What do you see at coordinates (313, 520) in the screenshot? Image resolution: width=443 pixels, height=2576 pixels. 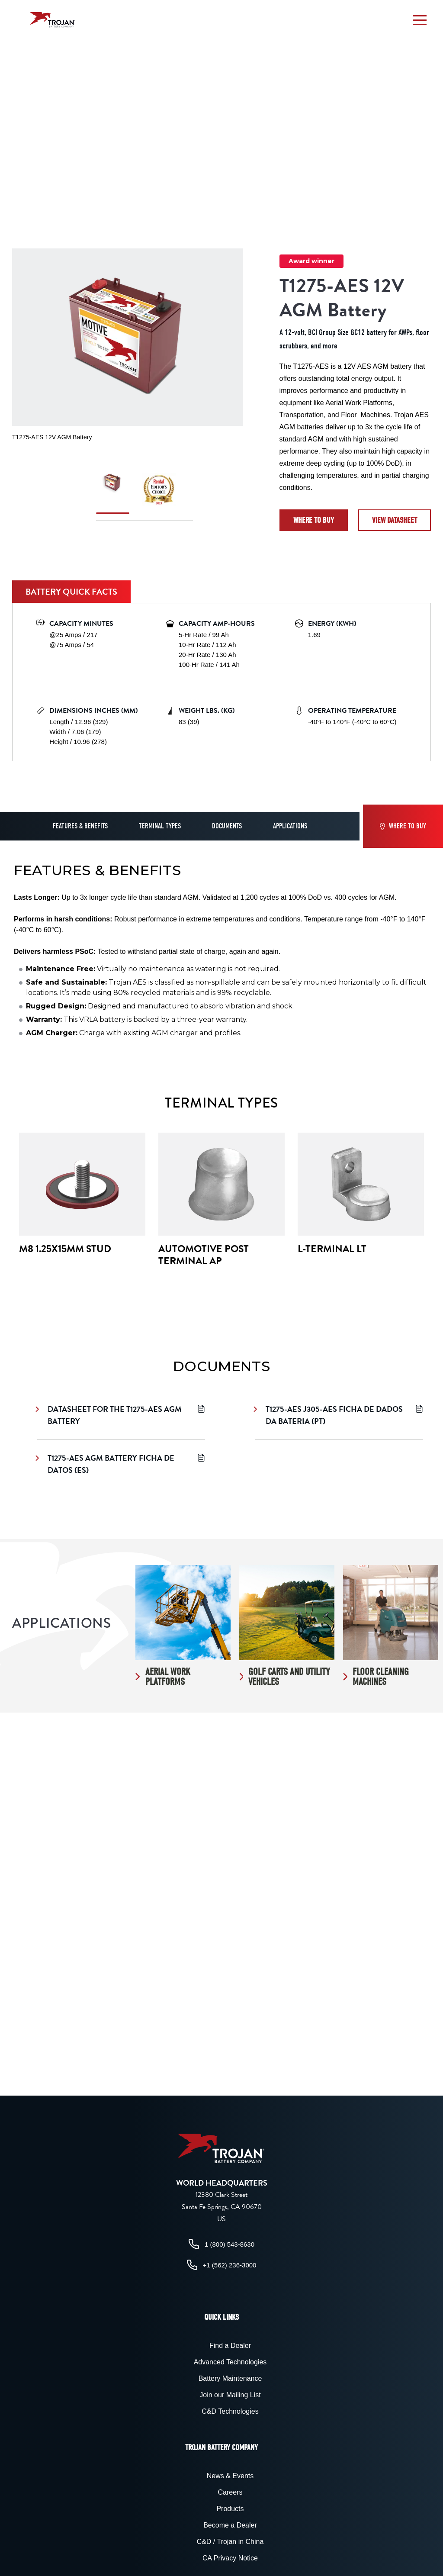 I see `Where to Buy` at bounding box center [313, 520].